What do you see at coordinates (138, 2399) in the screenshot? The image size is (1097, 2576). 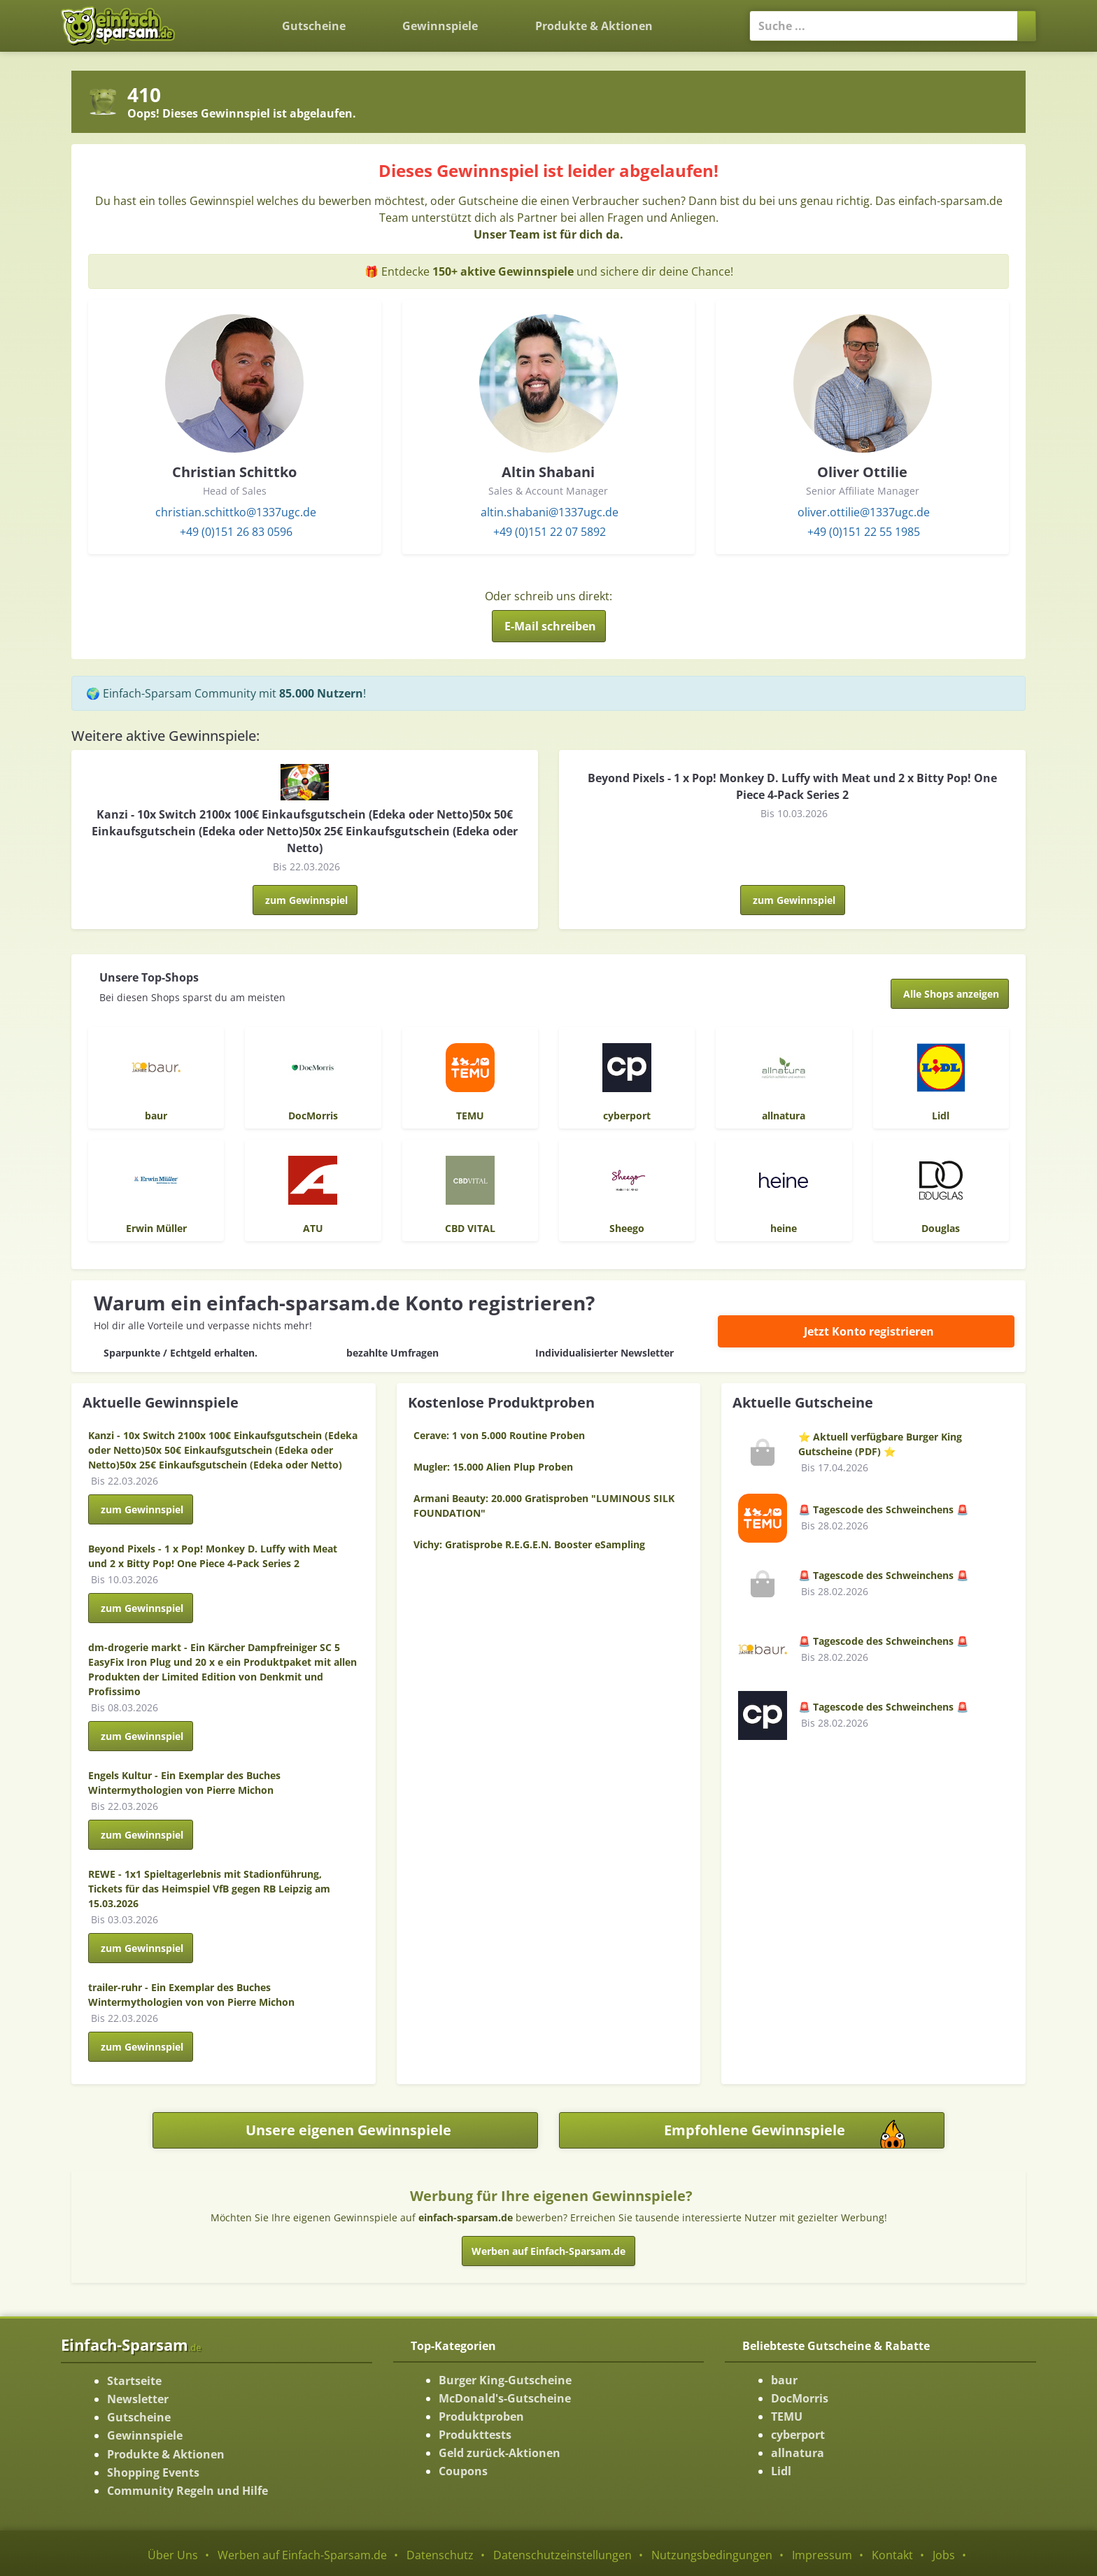 I see `Newsletter` at bounding box center [138, 2399].